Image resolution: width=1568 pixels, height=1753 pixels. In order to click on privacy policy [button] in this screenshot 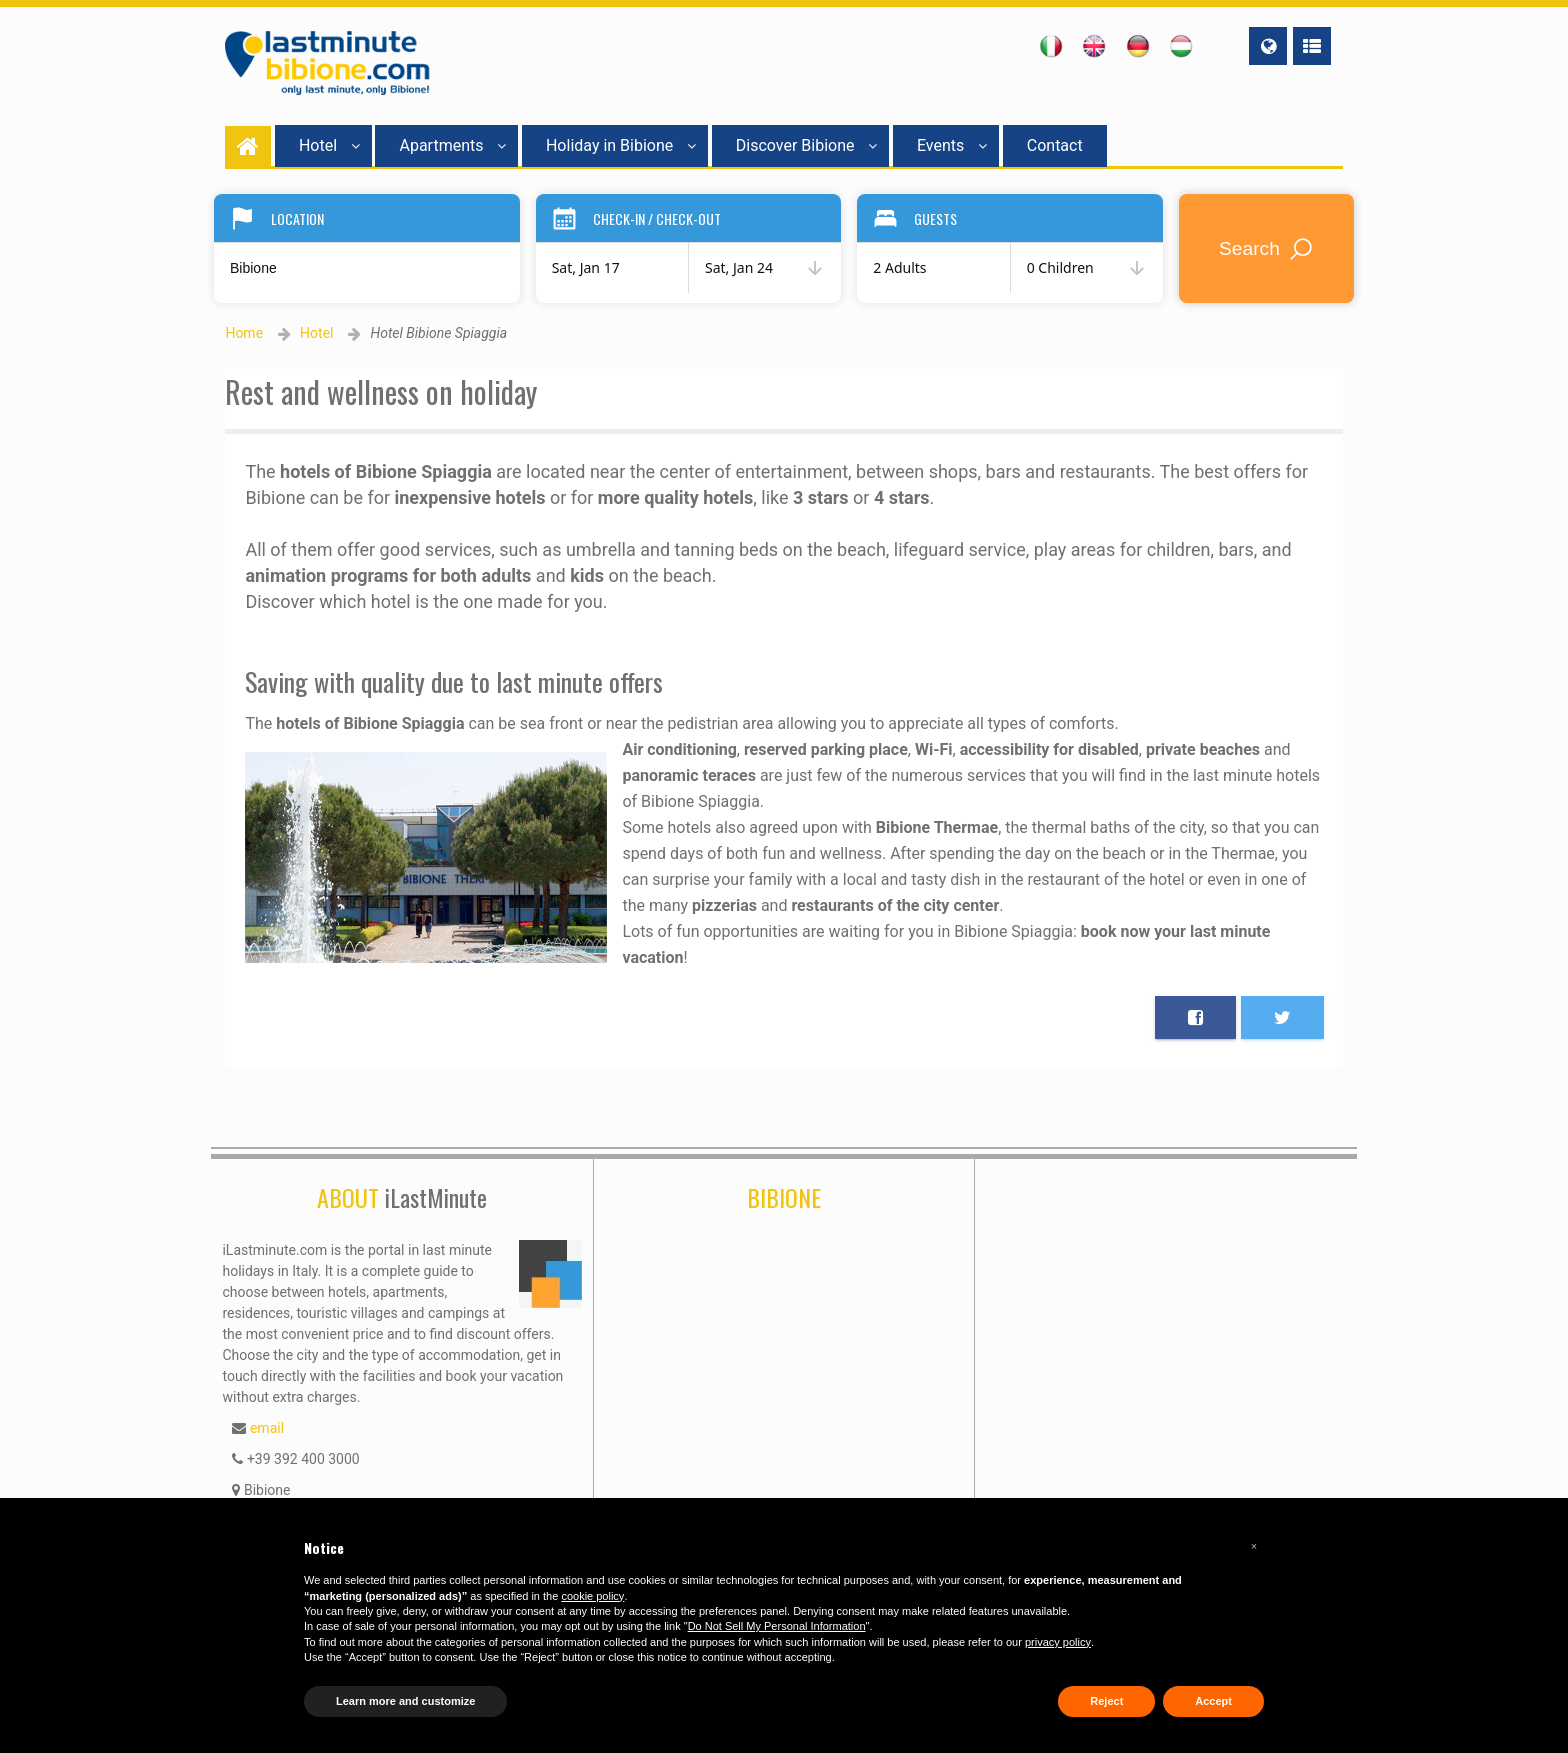, I will do `click(1058, 1642)`.